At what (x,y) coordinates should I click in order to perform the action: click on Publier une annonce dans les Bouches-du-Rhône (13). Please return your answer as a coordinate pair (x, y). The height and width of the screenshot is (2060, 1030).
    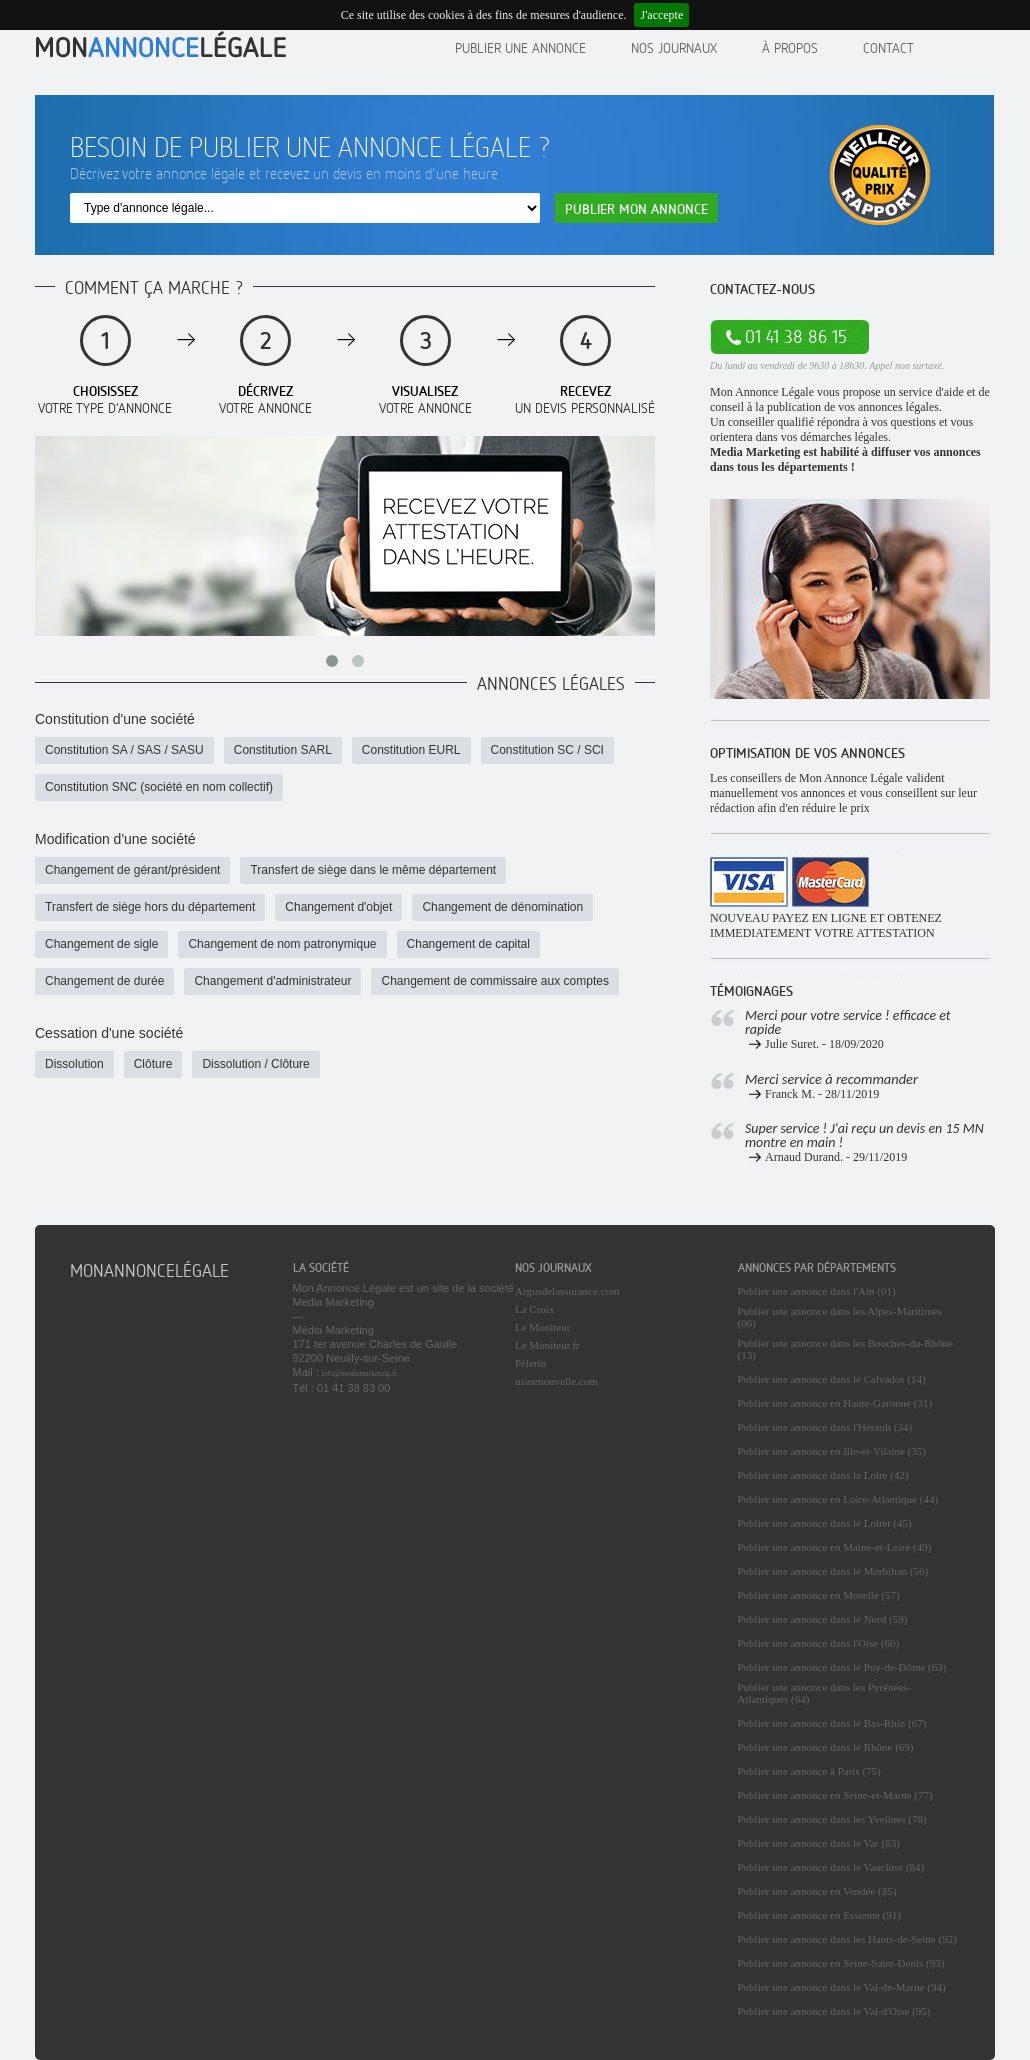
    Looking at the image, I should click on (845, 1349).